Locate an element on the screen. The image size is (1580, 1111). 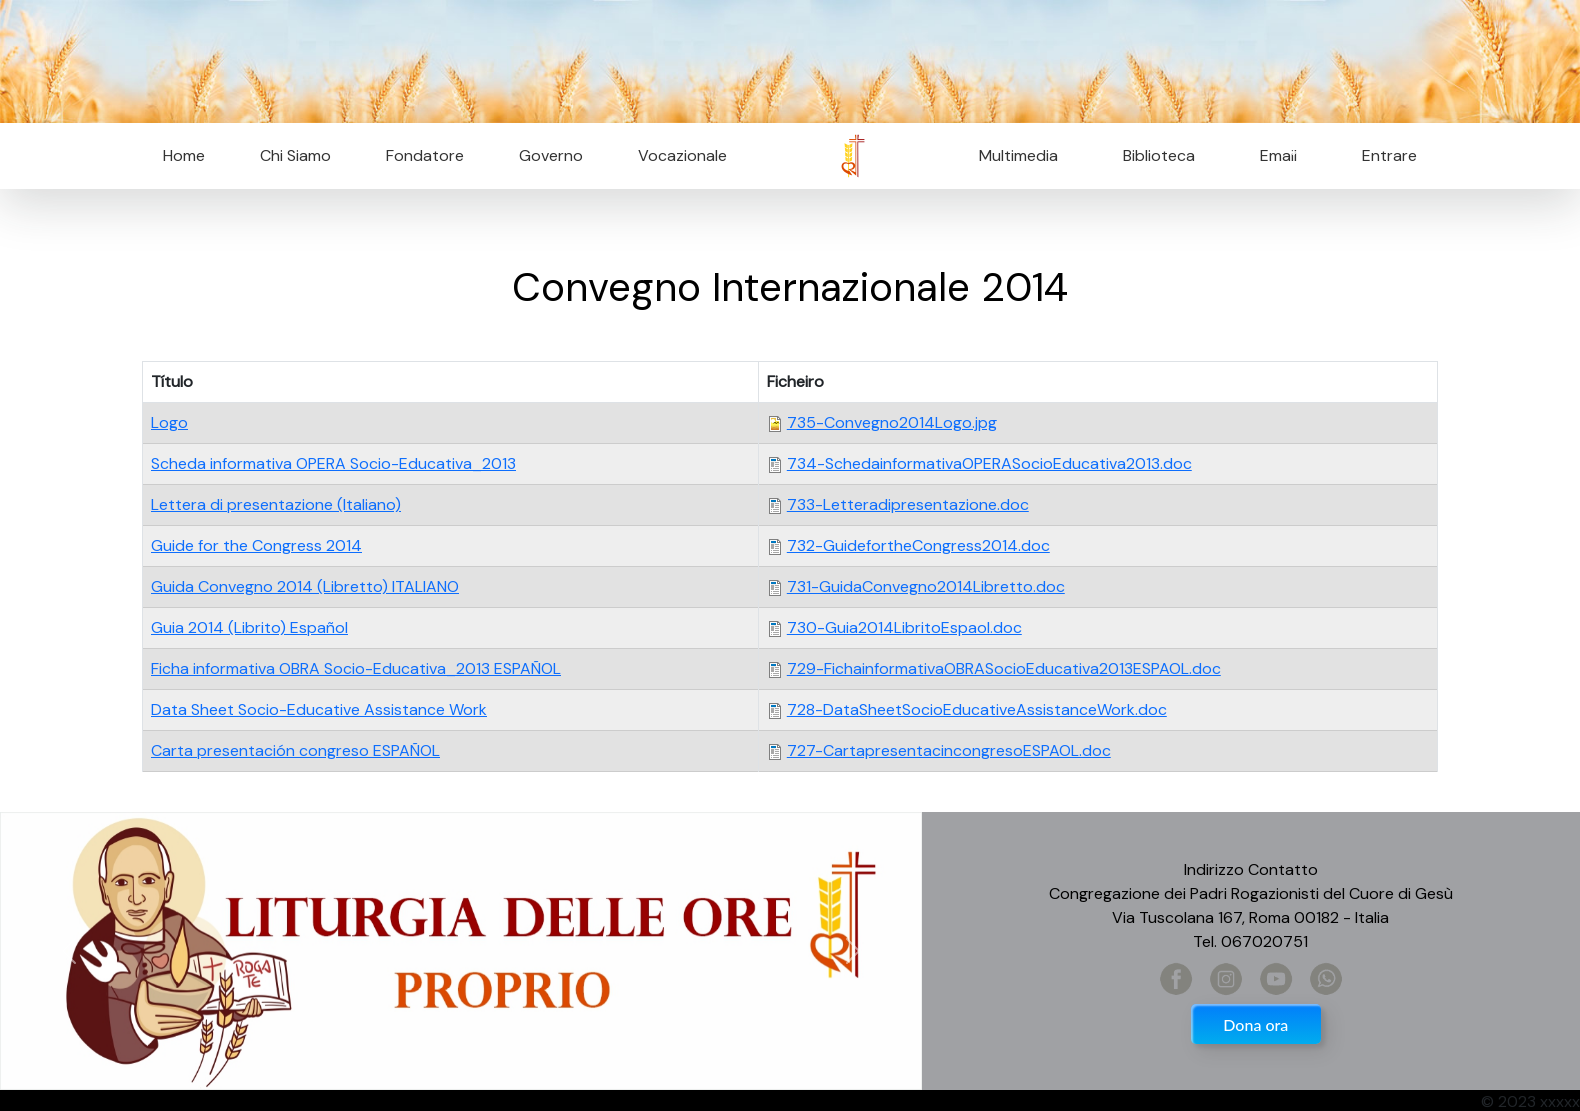
Governo is located at coordinates (551, 155).